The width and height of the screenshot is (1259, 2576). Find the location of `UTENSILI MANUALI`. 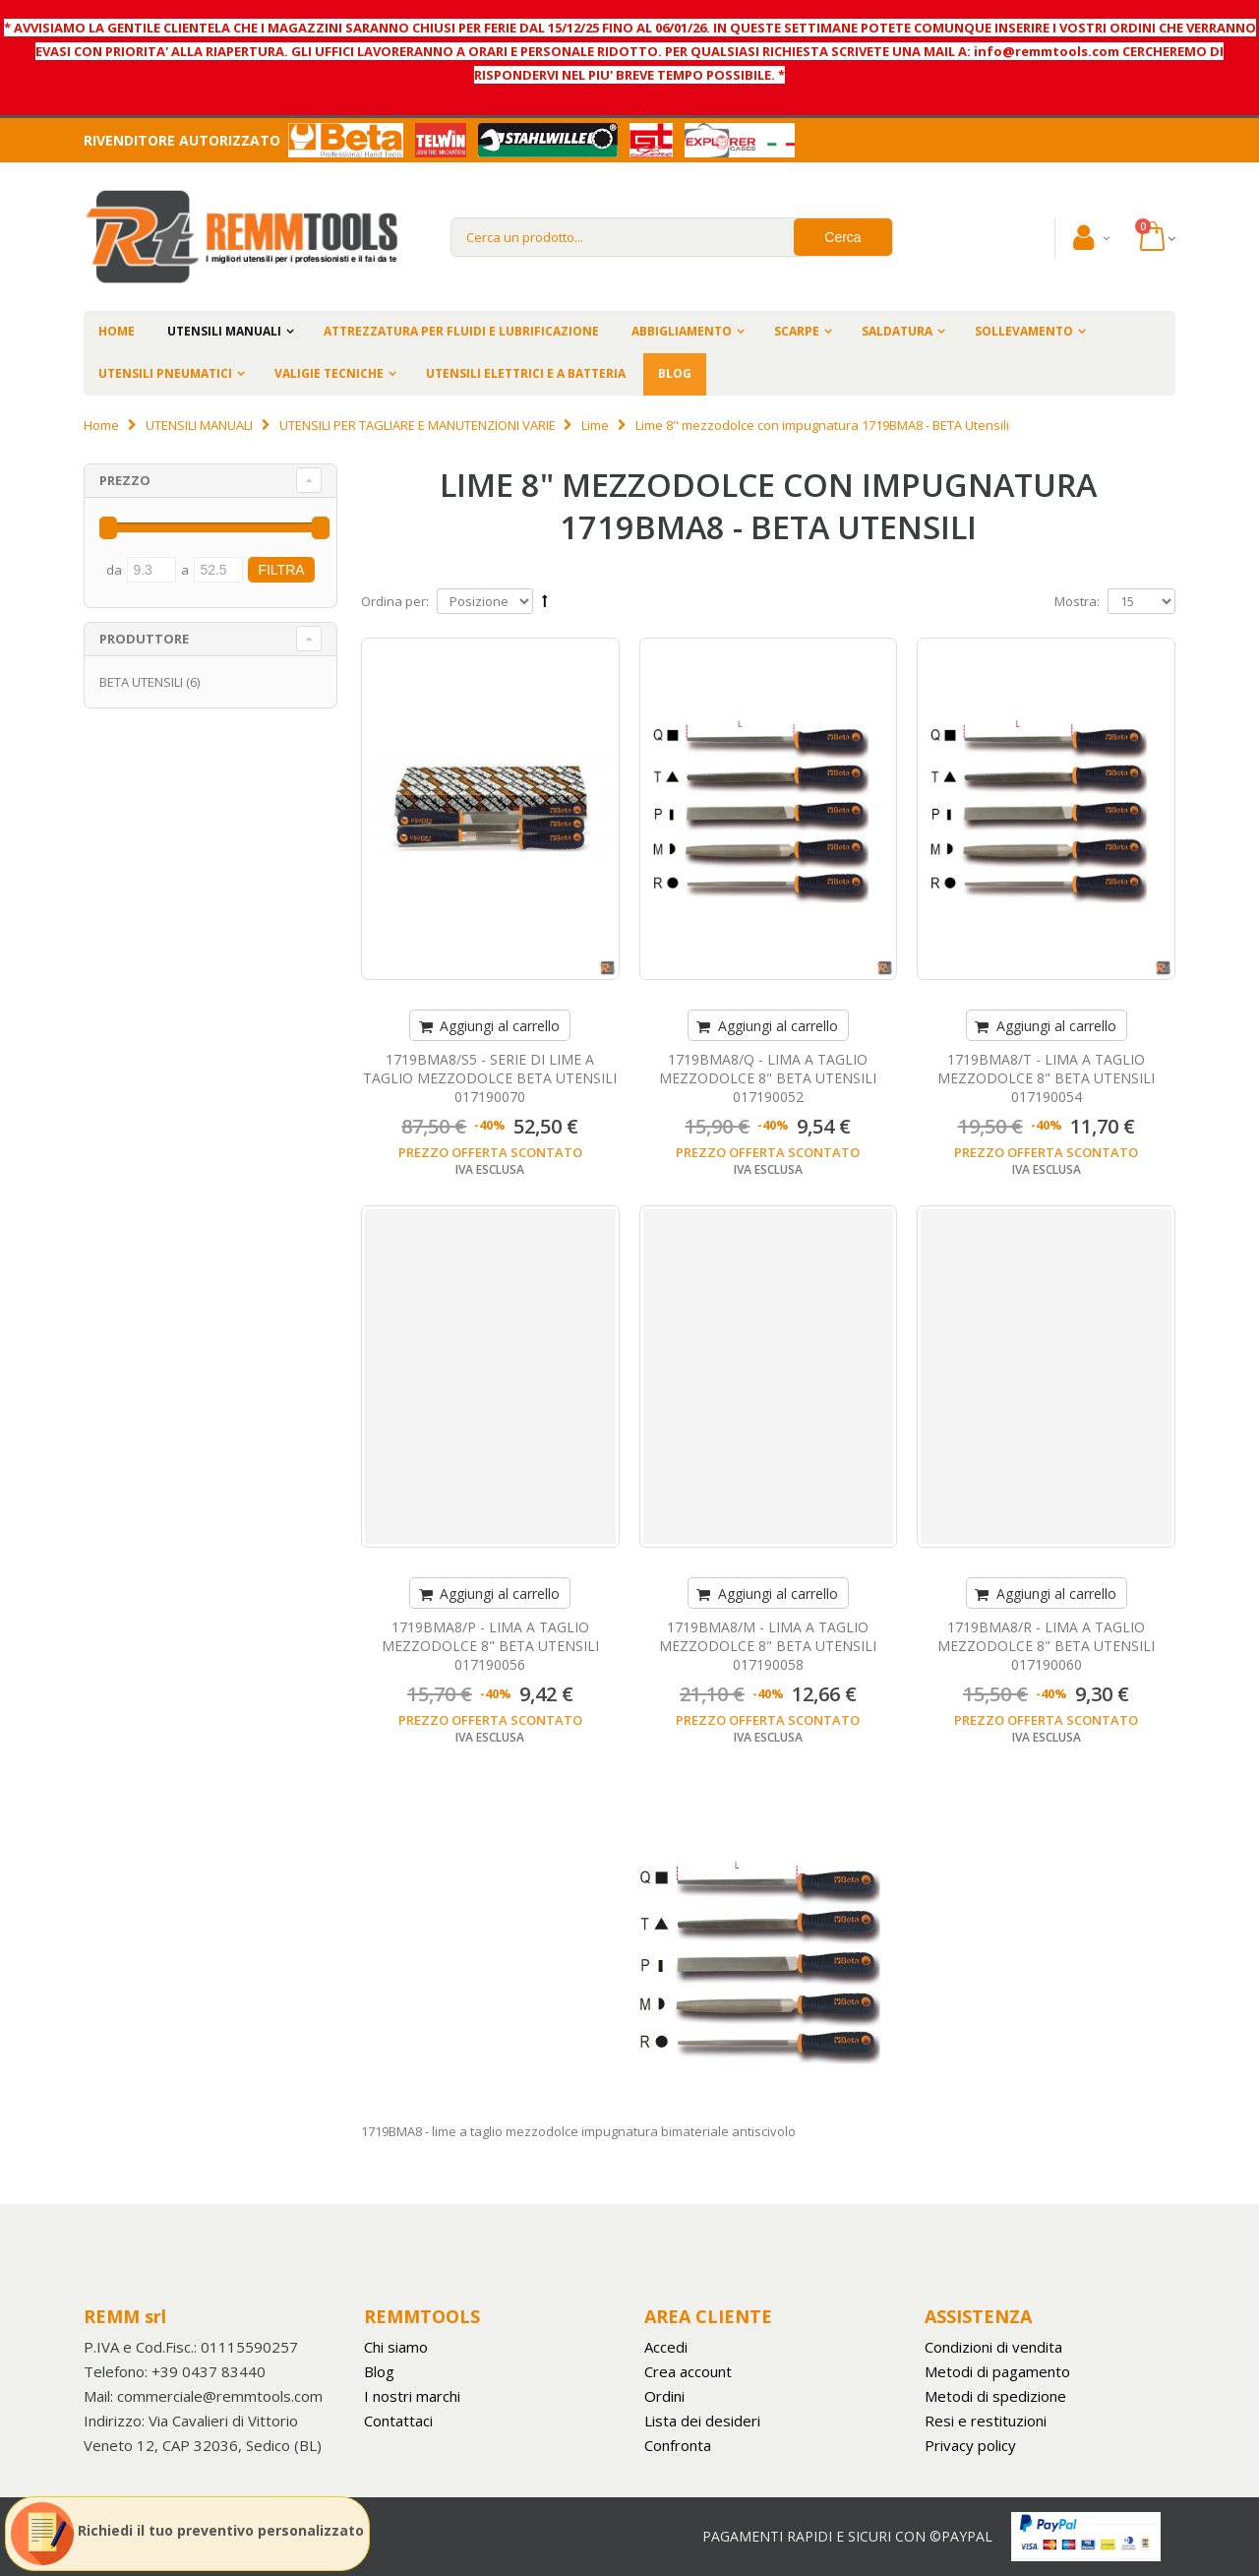

UTENSILI MANUALI is located at coordinates (224, 331).